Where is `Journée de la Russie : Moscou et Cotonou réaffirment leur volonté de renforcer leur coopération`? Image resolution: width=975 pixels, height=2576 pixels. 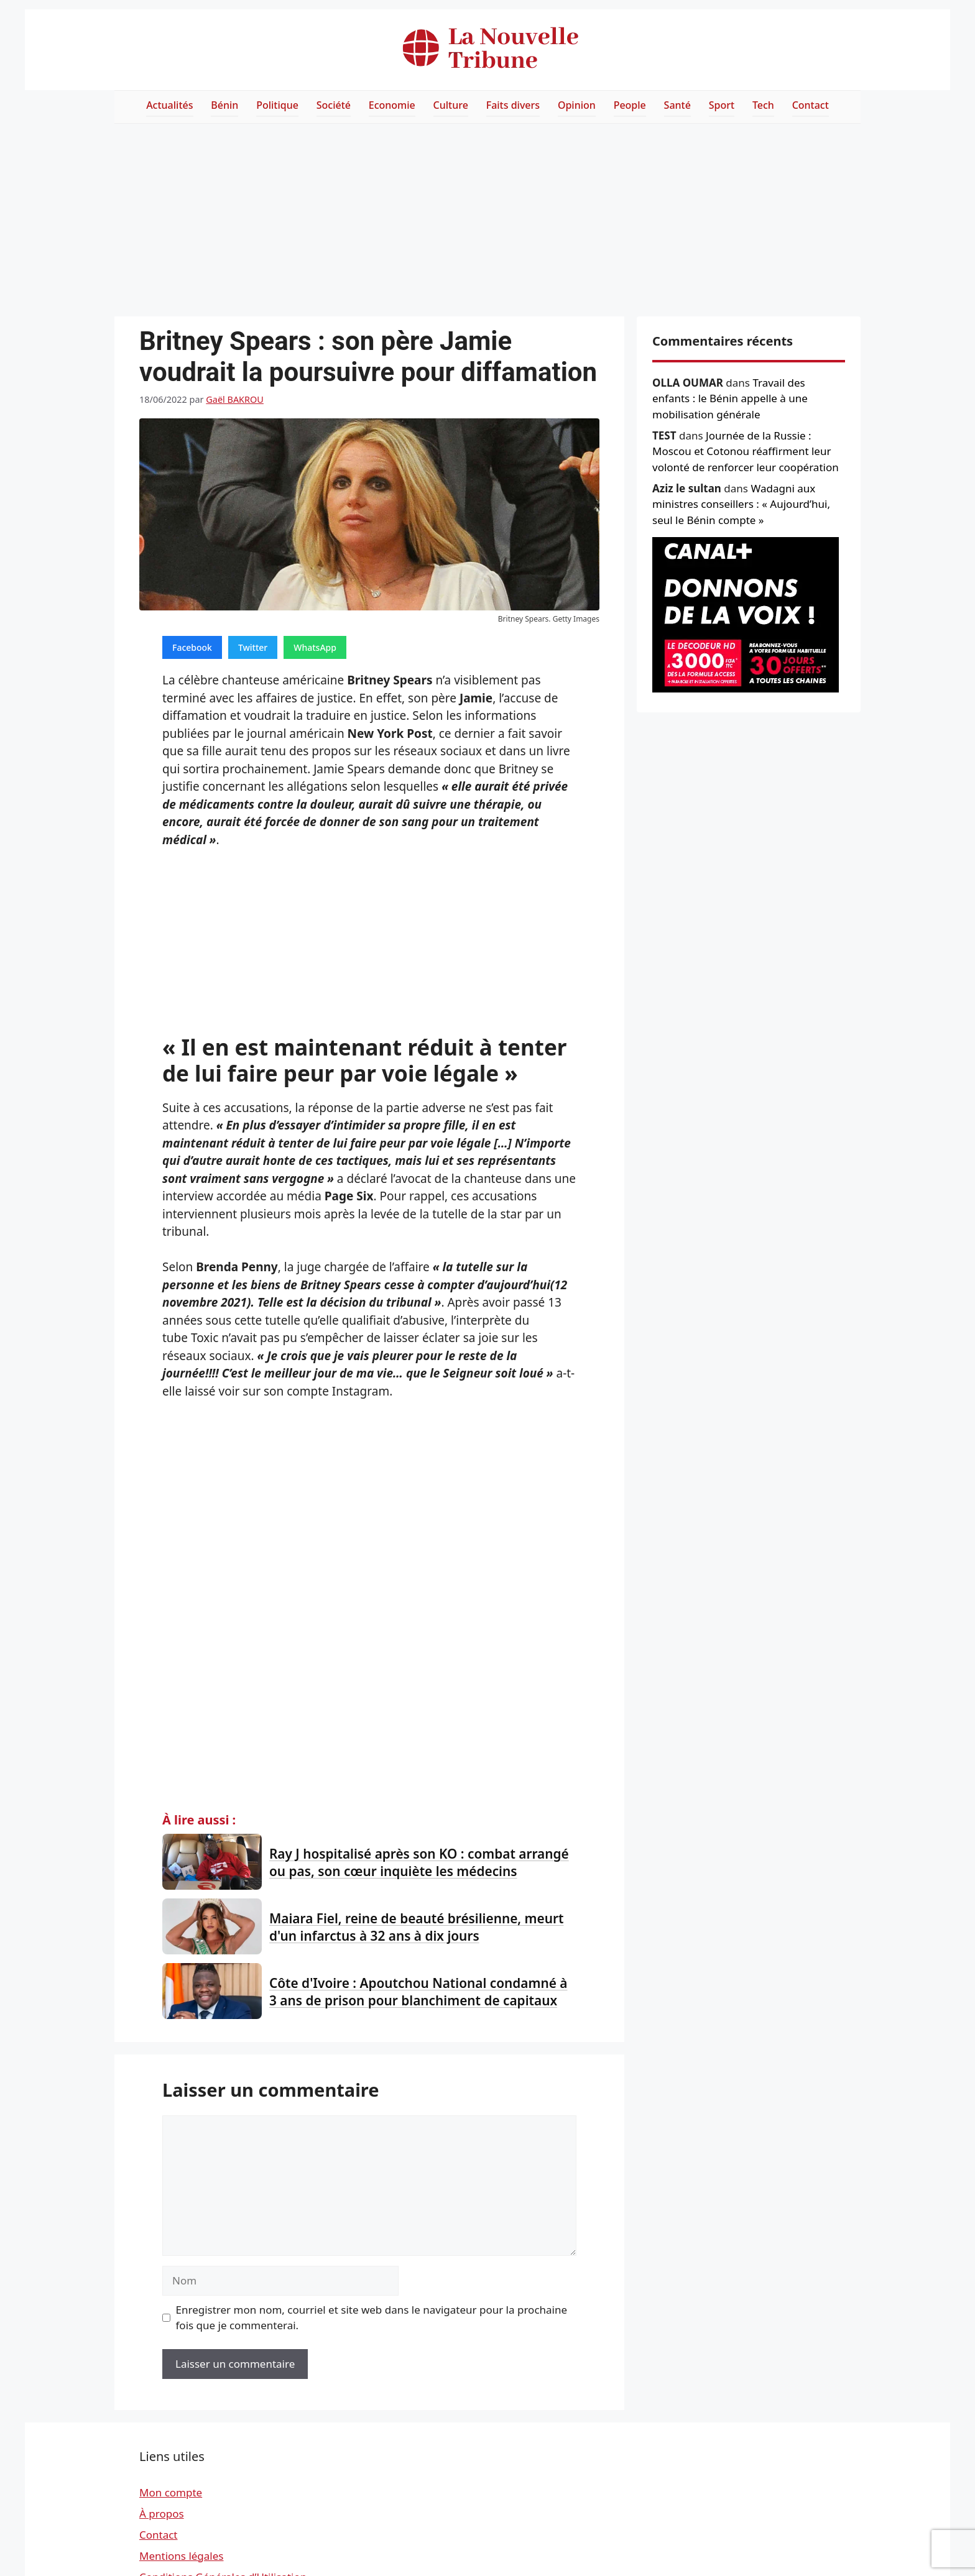 Journée de la Russie : Moscou et Cotonou réaffirment leur volonté de renforcer leur coopération is located at coordinates (745, 451).